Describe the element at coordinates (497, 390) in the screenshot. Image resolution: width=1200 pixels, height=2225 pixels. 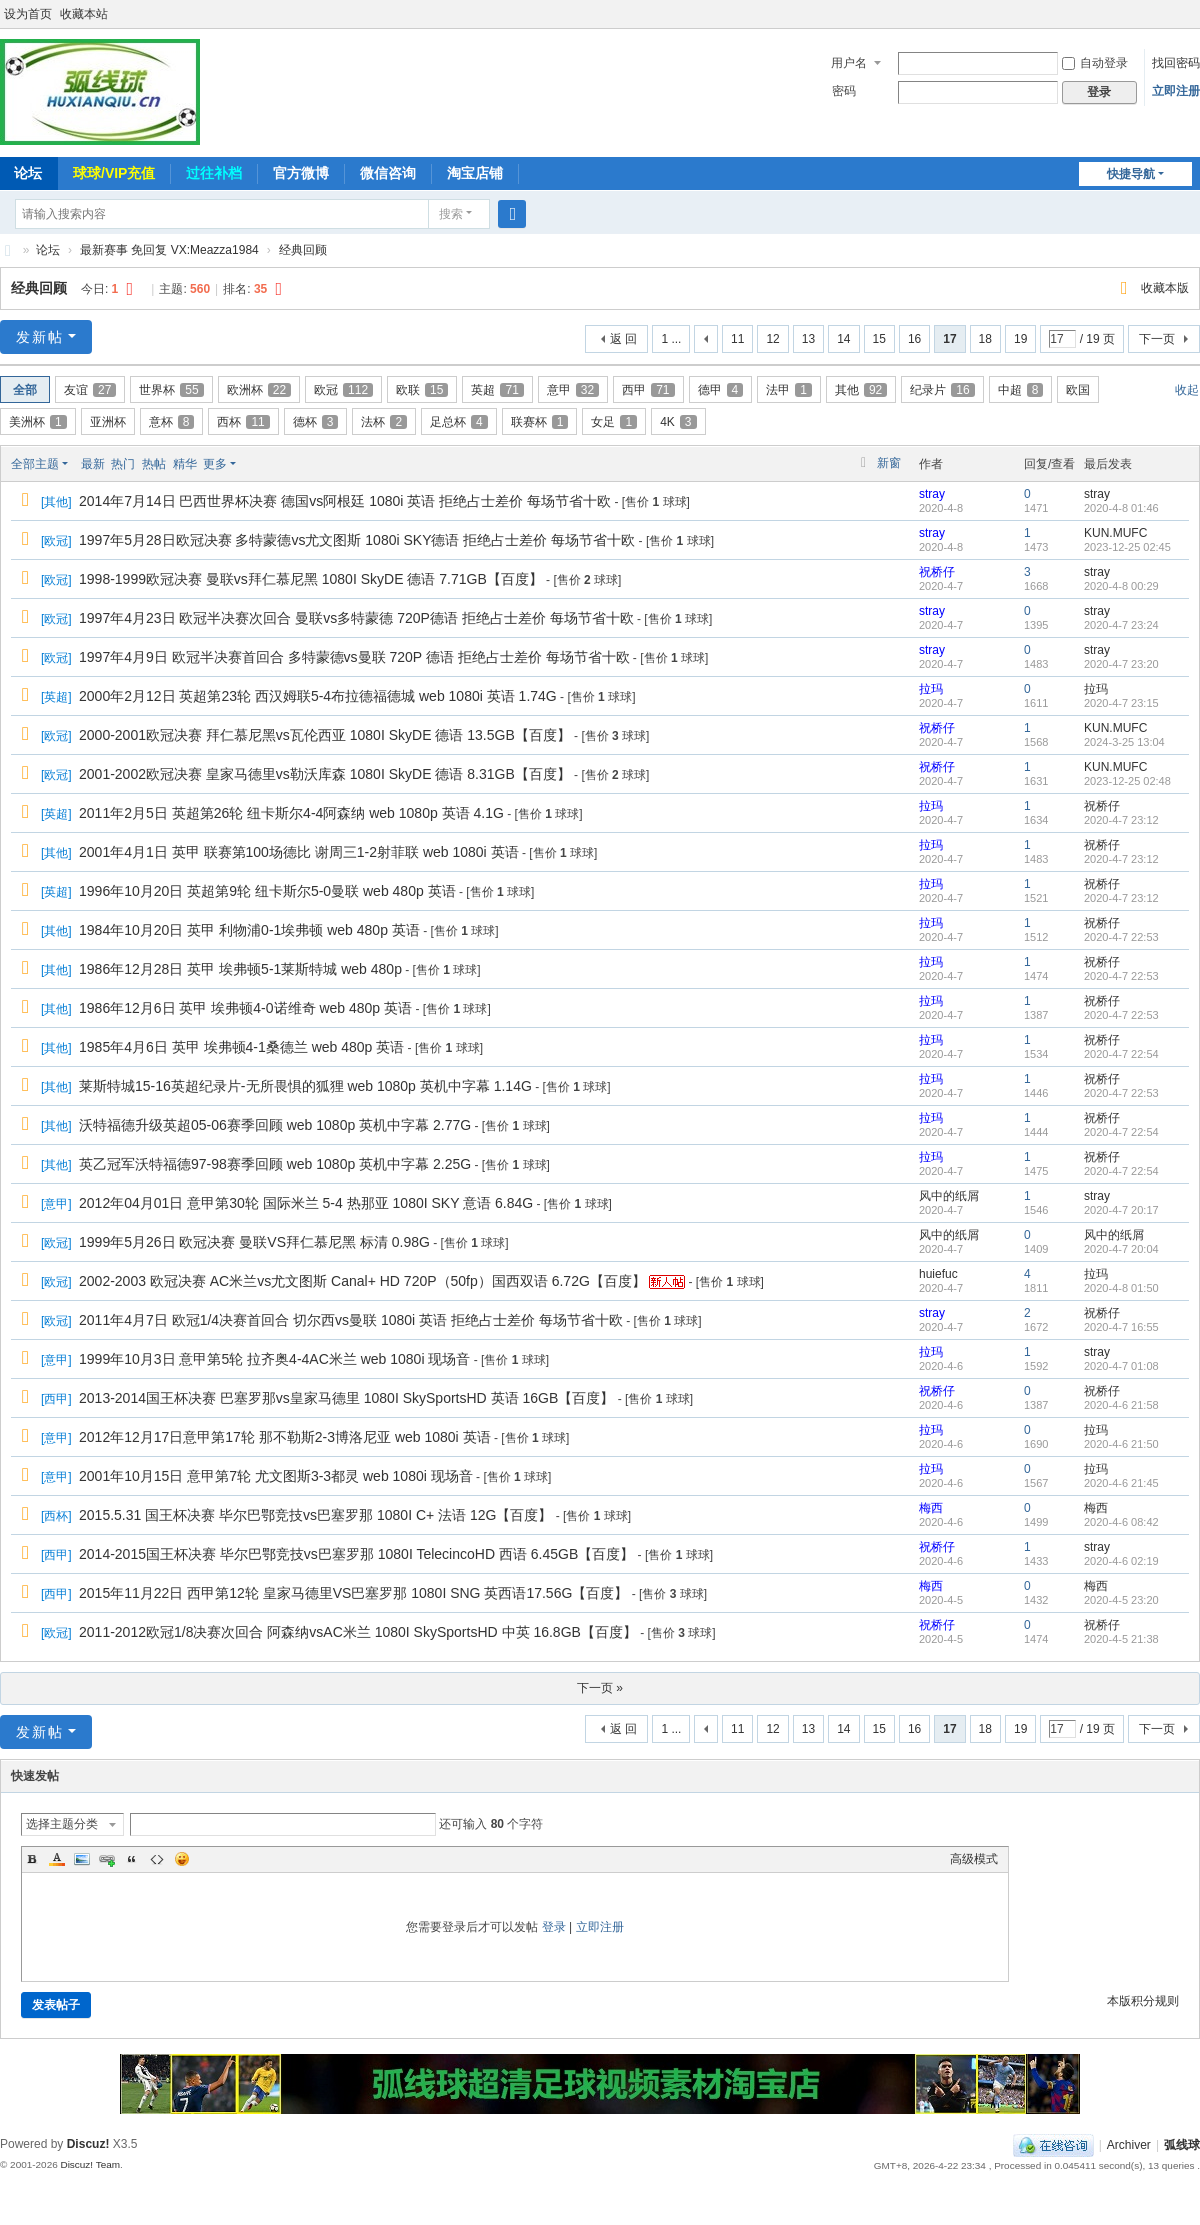
I see `英超` at that location.